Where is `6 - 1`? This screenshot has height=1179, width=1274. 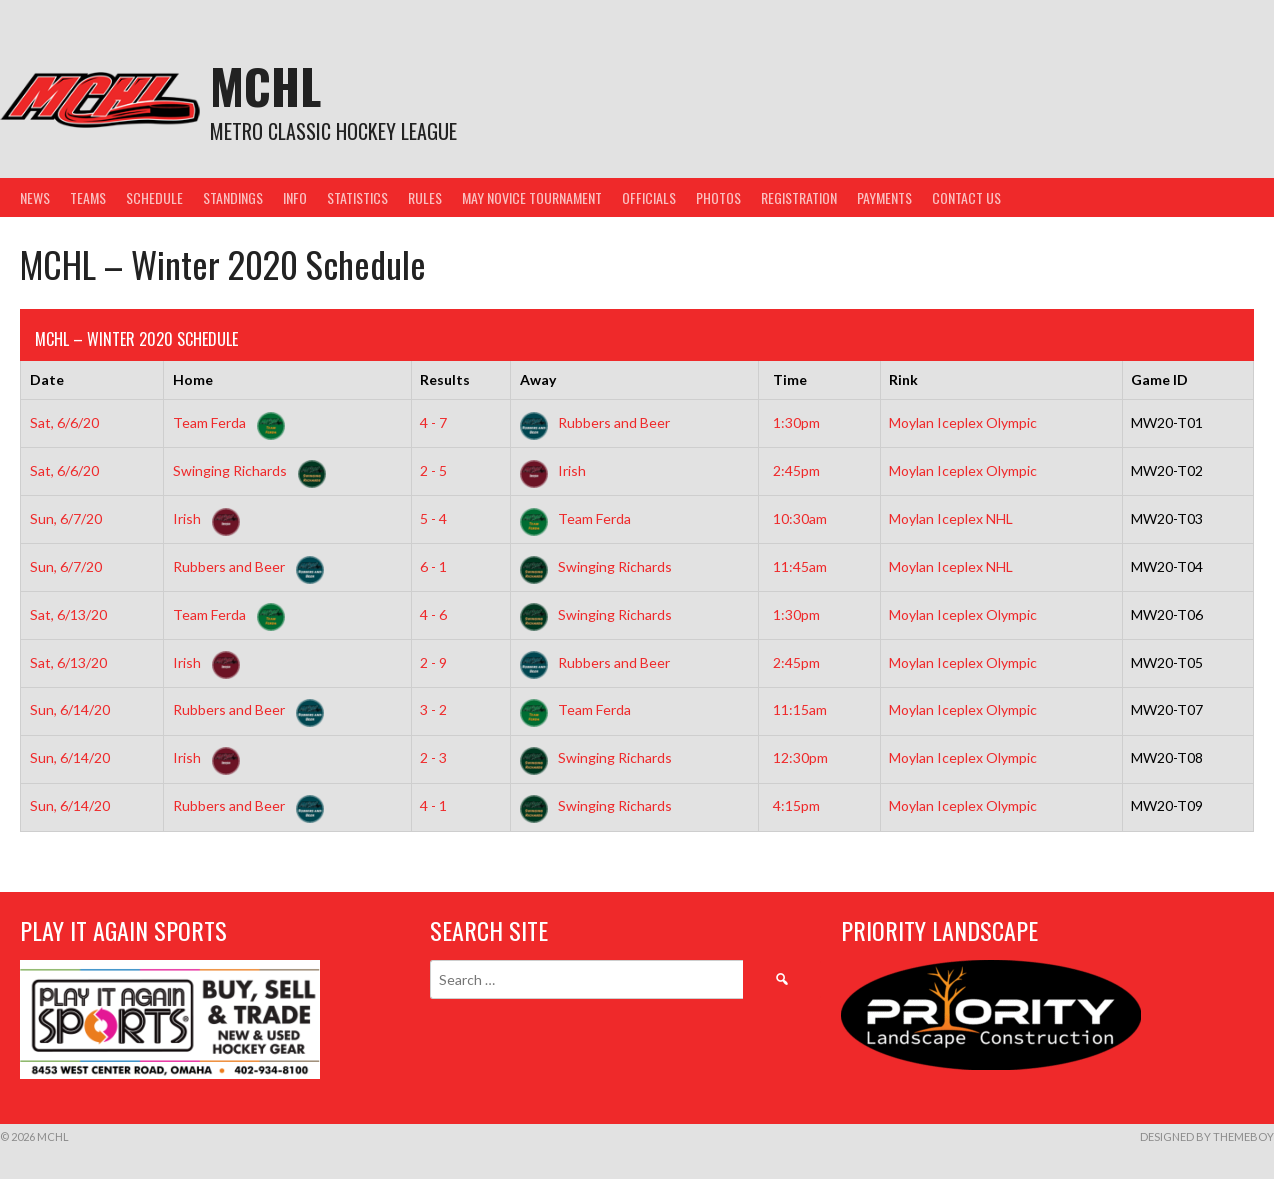 6 - 1 is located at coordinates (433, 566).